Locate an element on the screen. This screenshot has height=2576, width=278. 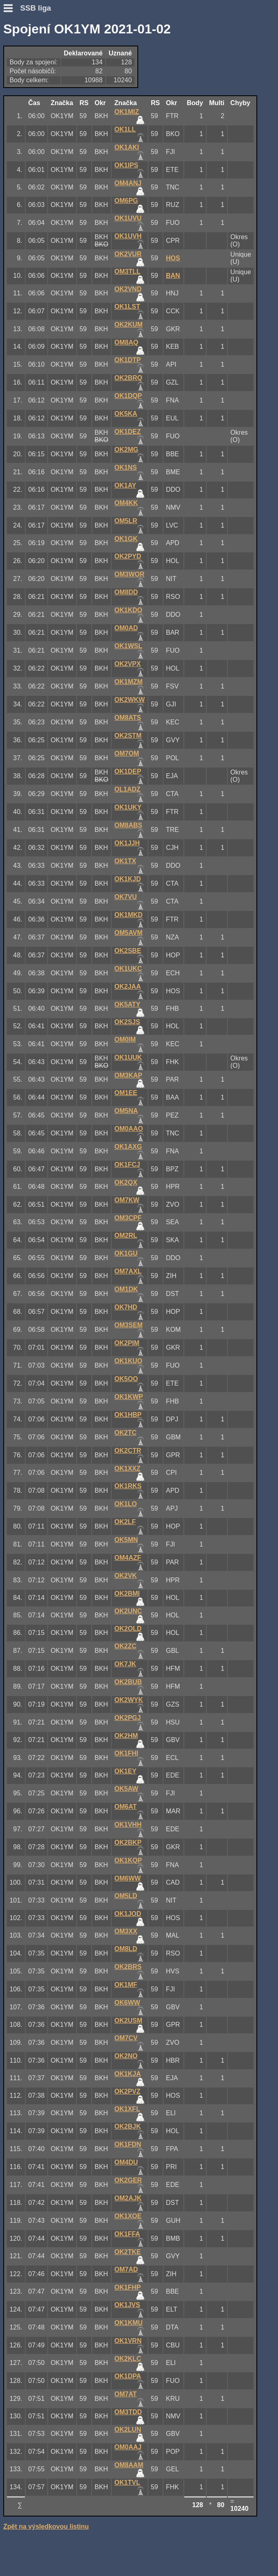
OK1XOE is located at coordinates (128, 2216).